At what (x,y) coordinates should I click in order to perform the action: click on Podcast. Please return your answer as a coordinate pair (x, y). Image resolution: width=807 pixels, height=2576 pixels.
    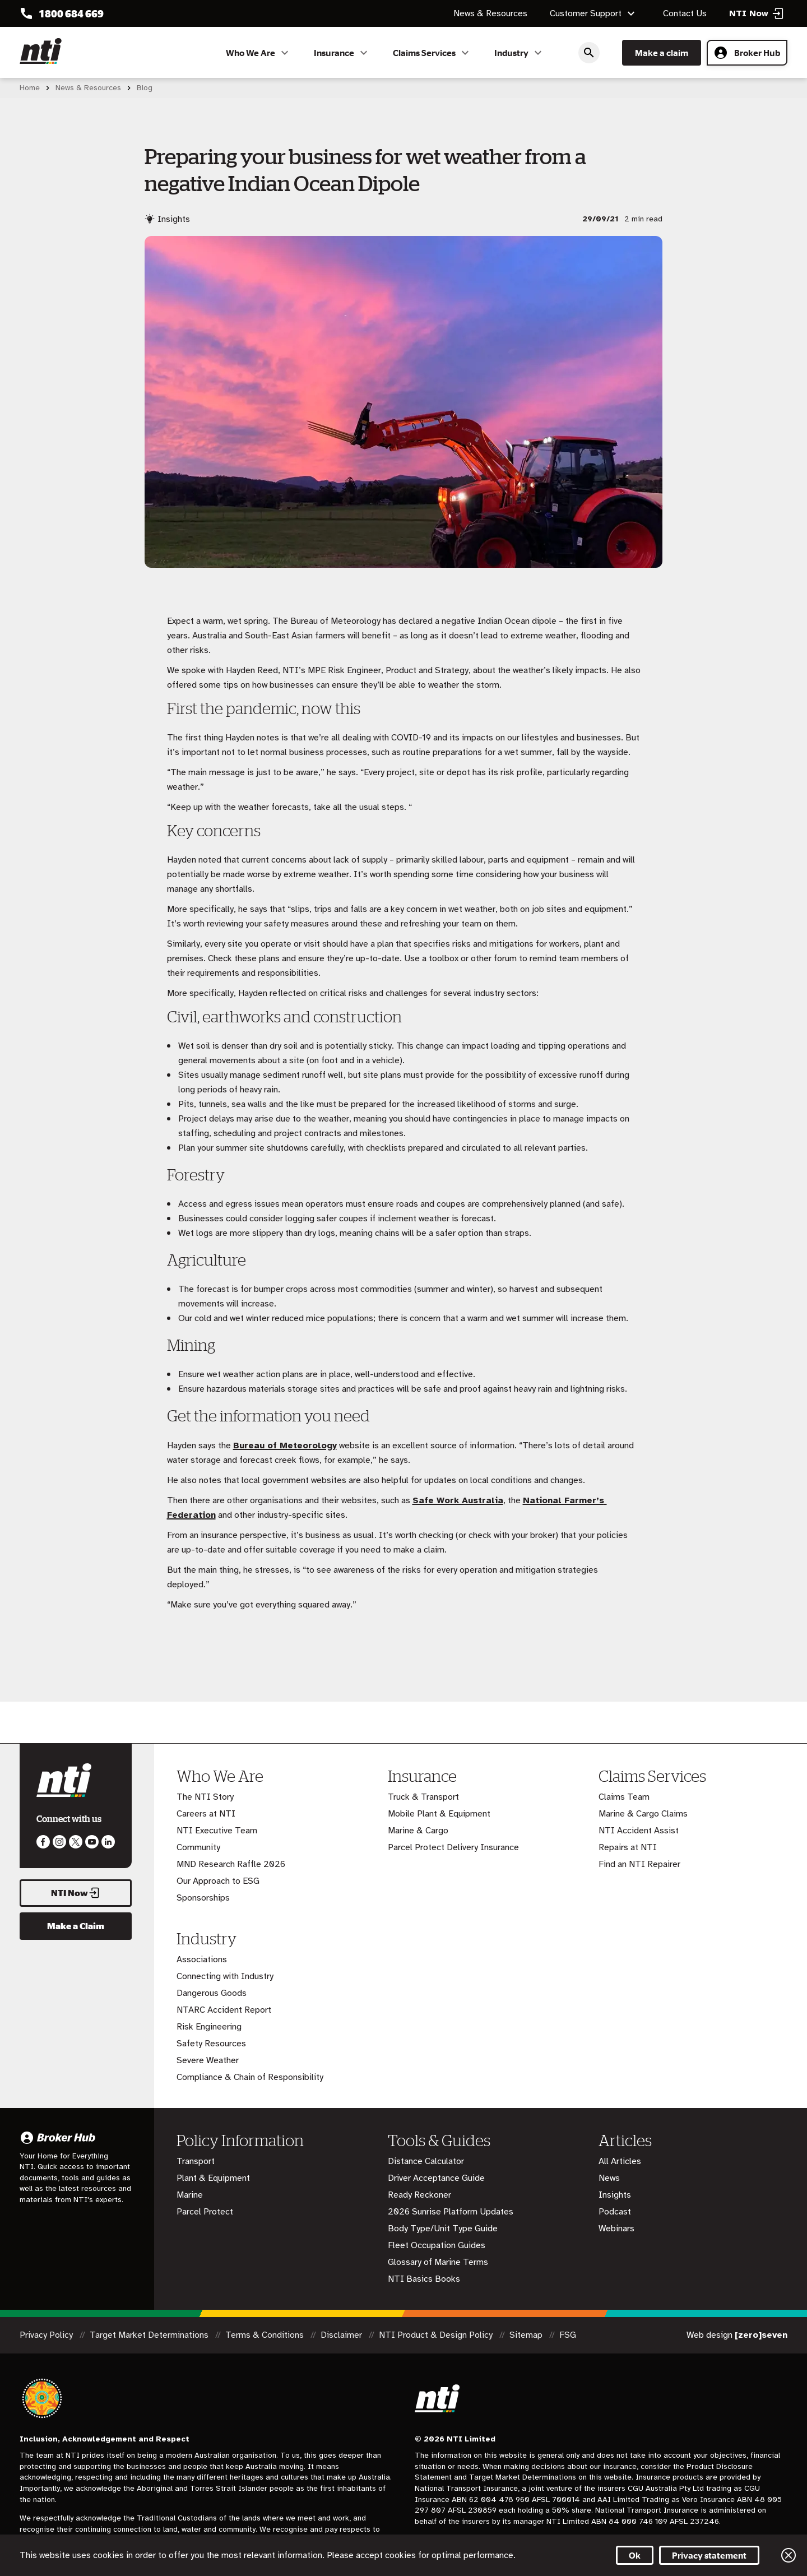
    Looking at the image, I should click on (615, 2211).